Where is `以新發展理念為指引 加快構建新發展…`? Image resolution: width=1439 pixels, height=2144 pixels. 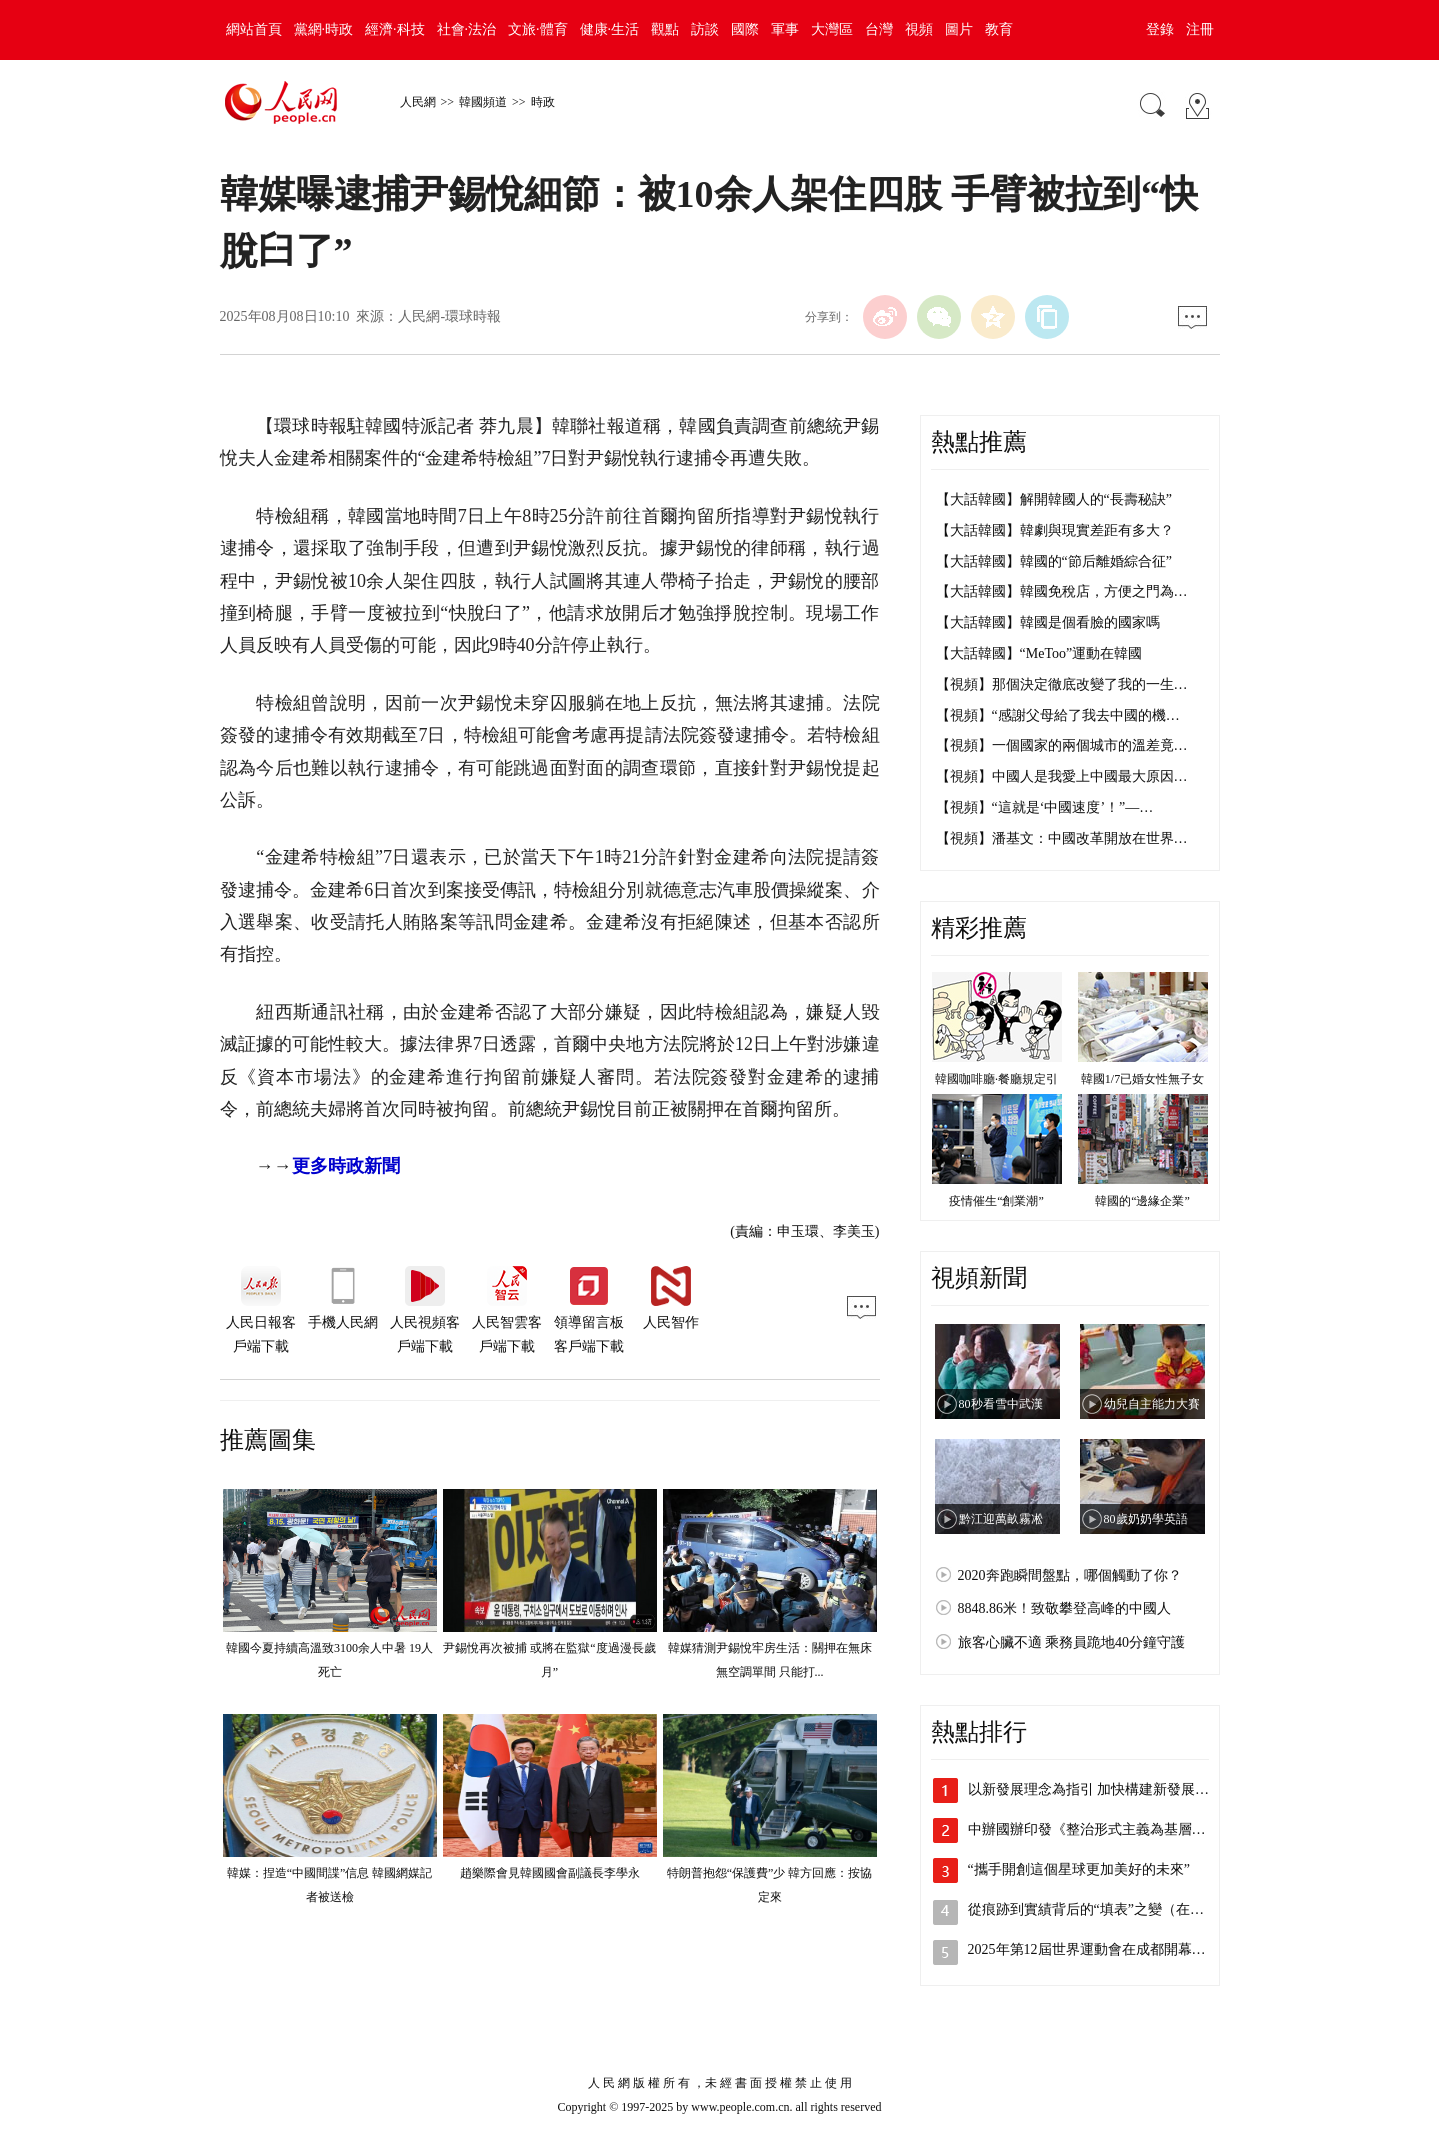 以新發展理念為指引 加快構建新發展… is located at coordinates (1089, 1789).